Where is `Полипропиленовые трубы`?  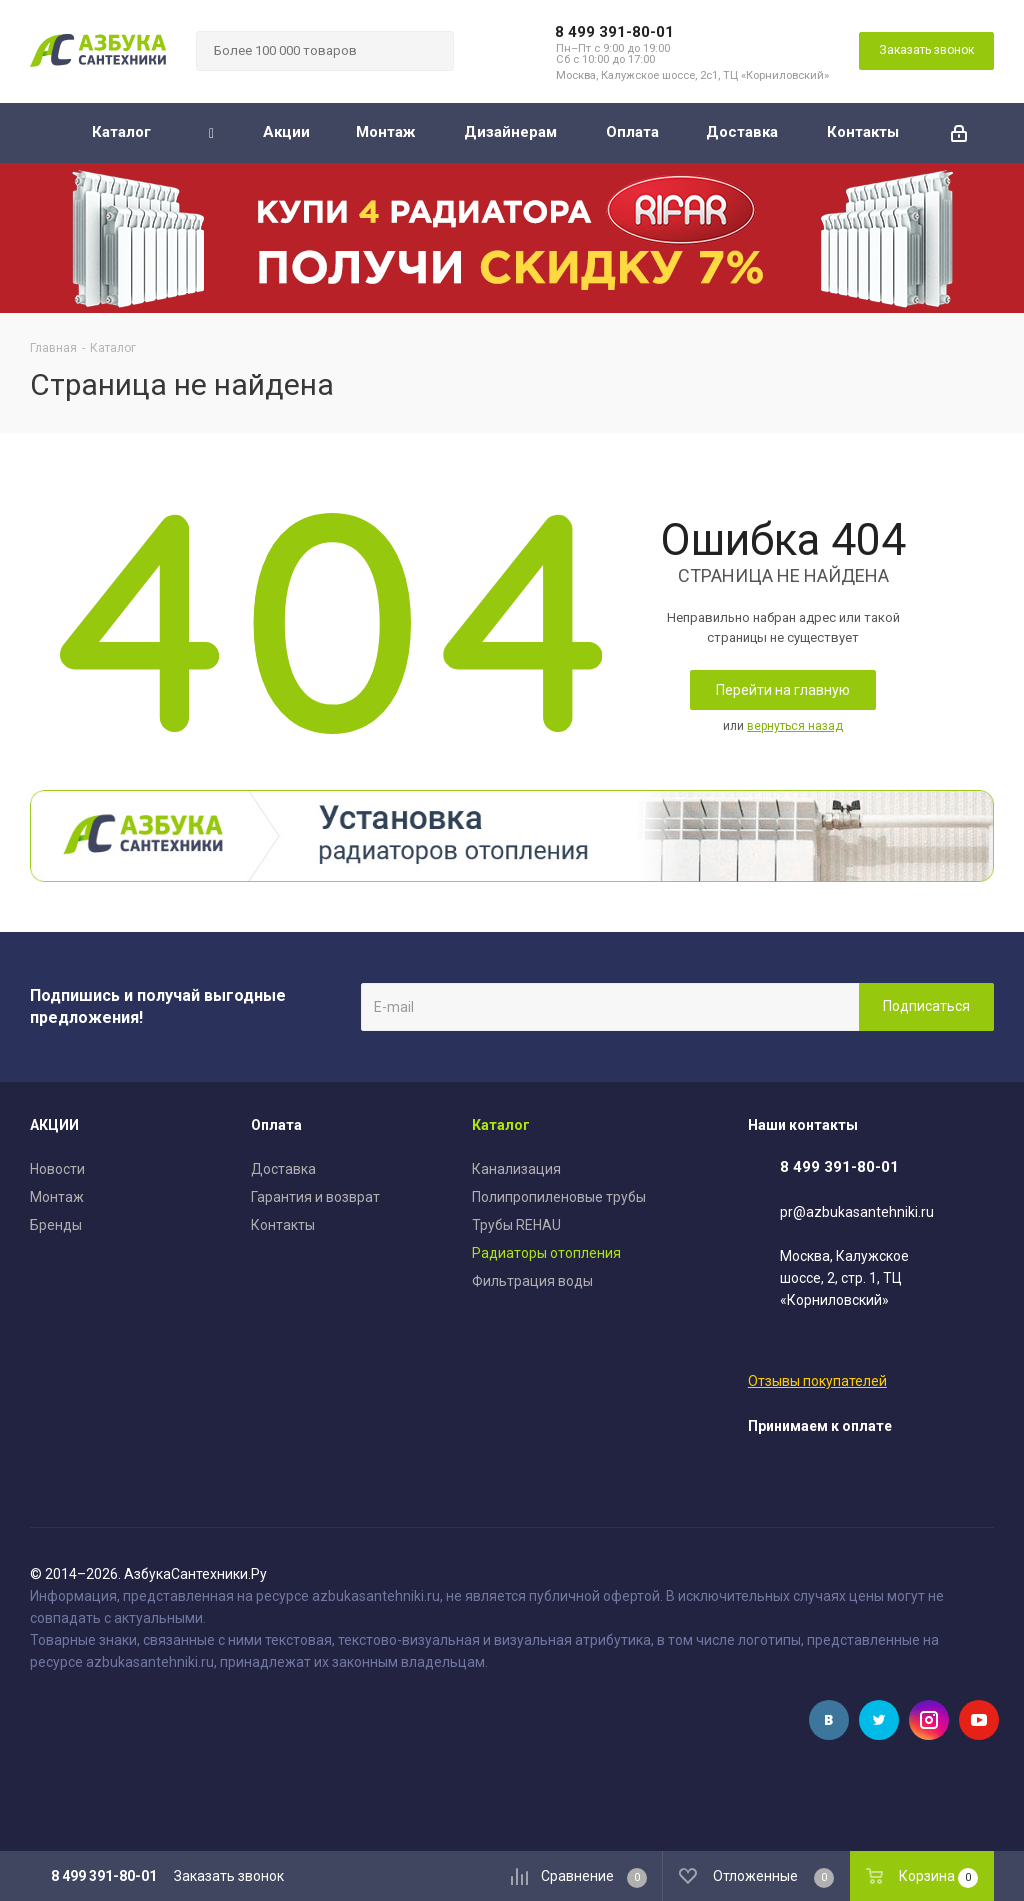
Полипропиленовые трубы is located at coordinates (559, 1197).